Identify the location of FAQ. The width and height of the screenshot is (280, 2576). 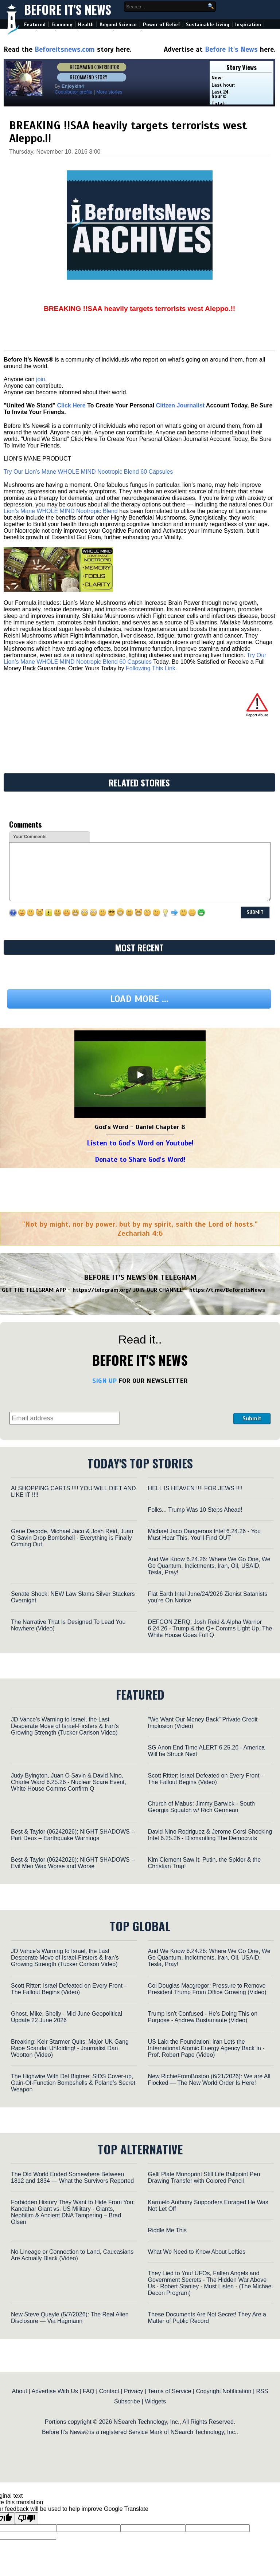
(88, 2391).